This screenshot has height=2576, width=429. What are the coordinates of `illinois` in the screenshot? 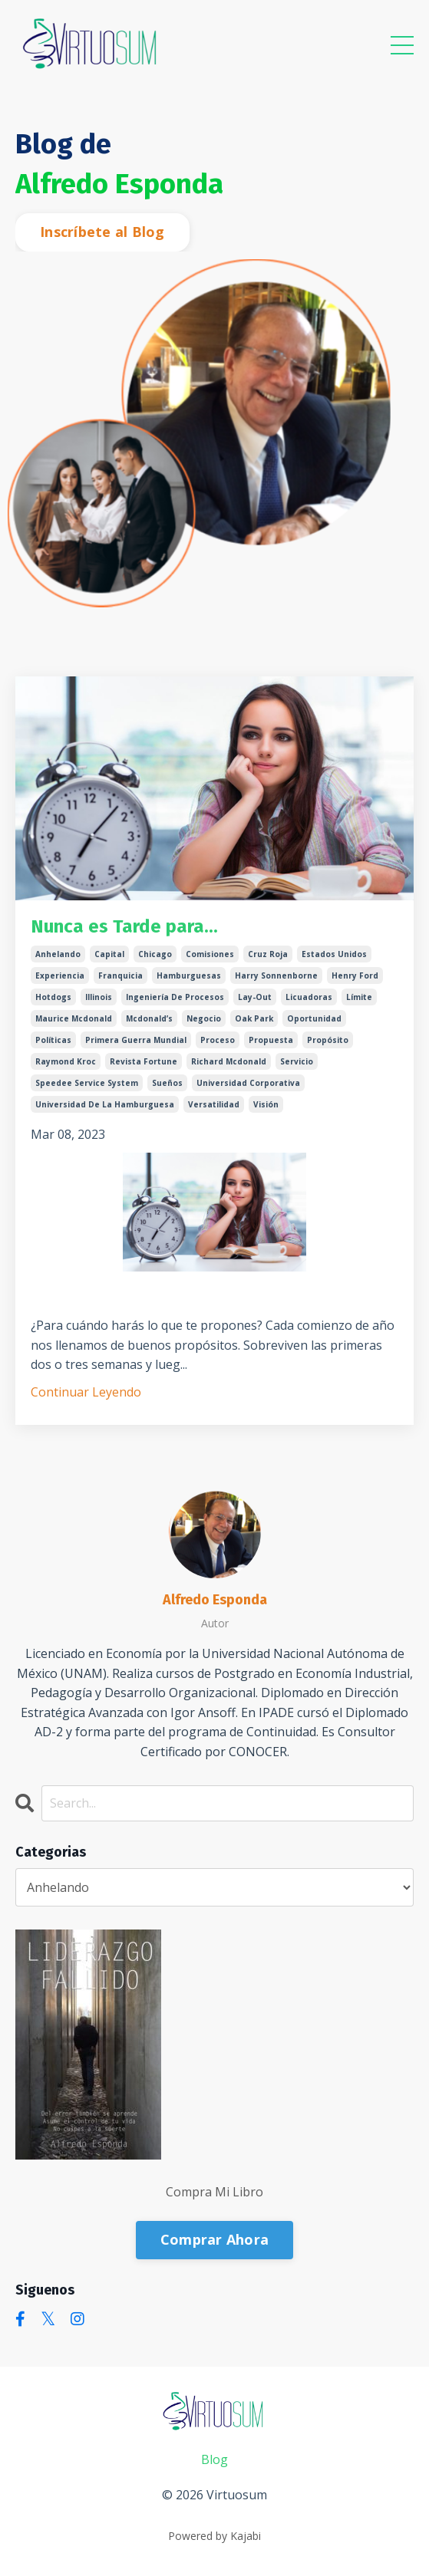 It's located at (98, 997).